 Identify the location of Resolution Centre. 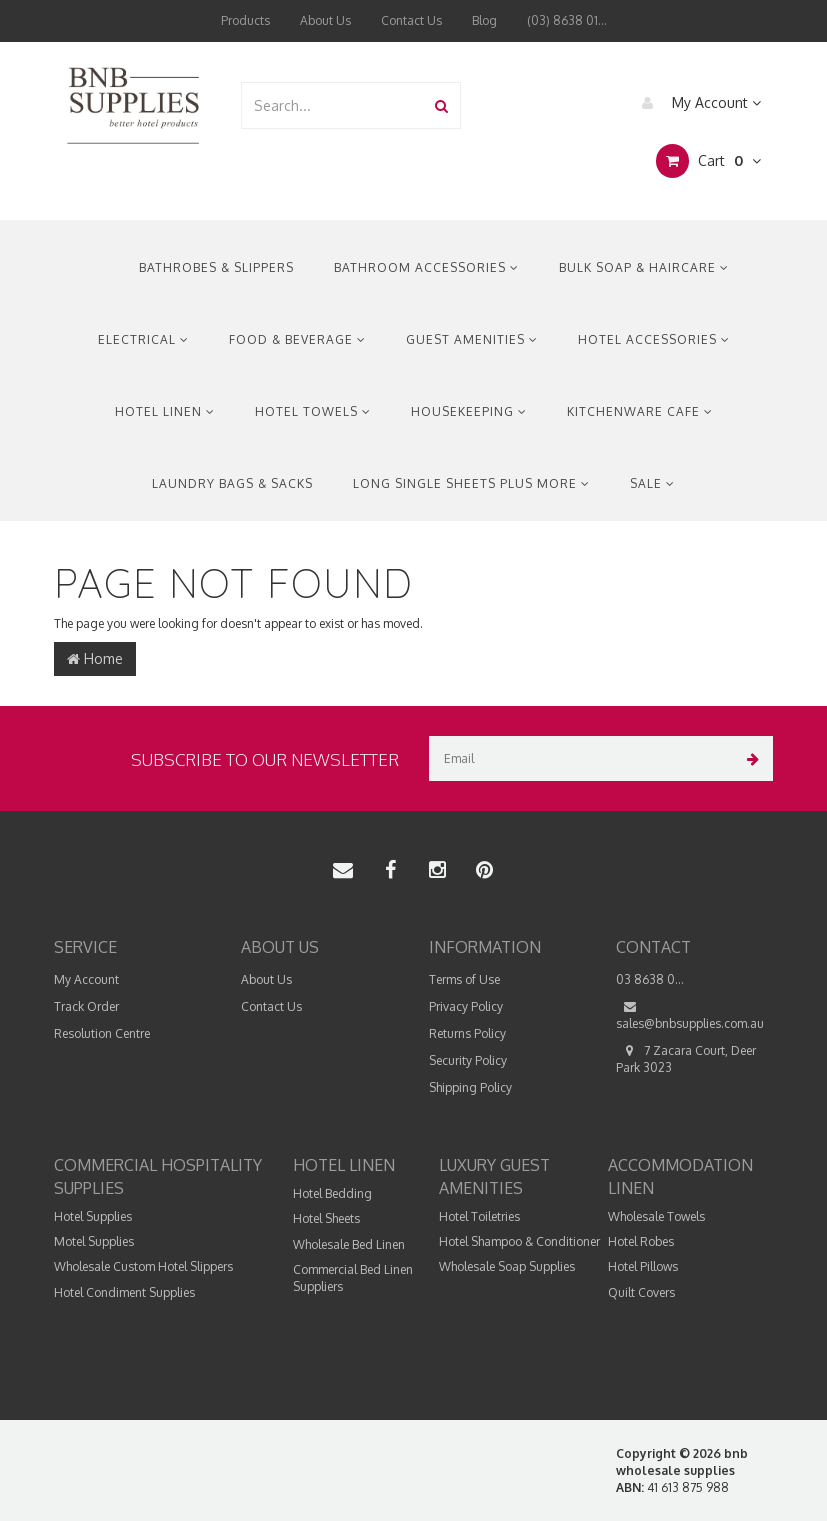
(102, 1033).